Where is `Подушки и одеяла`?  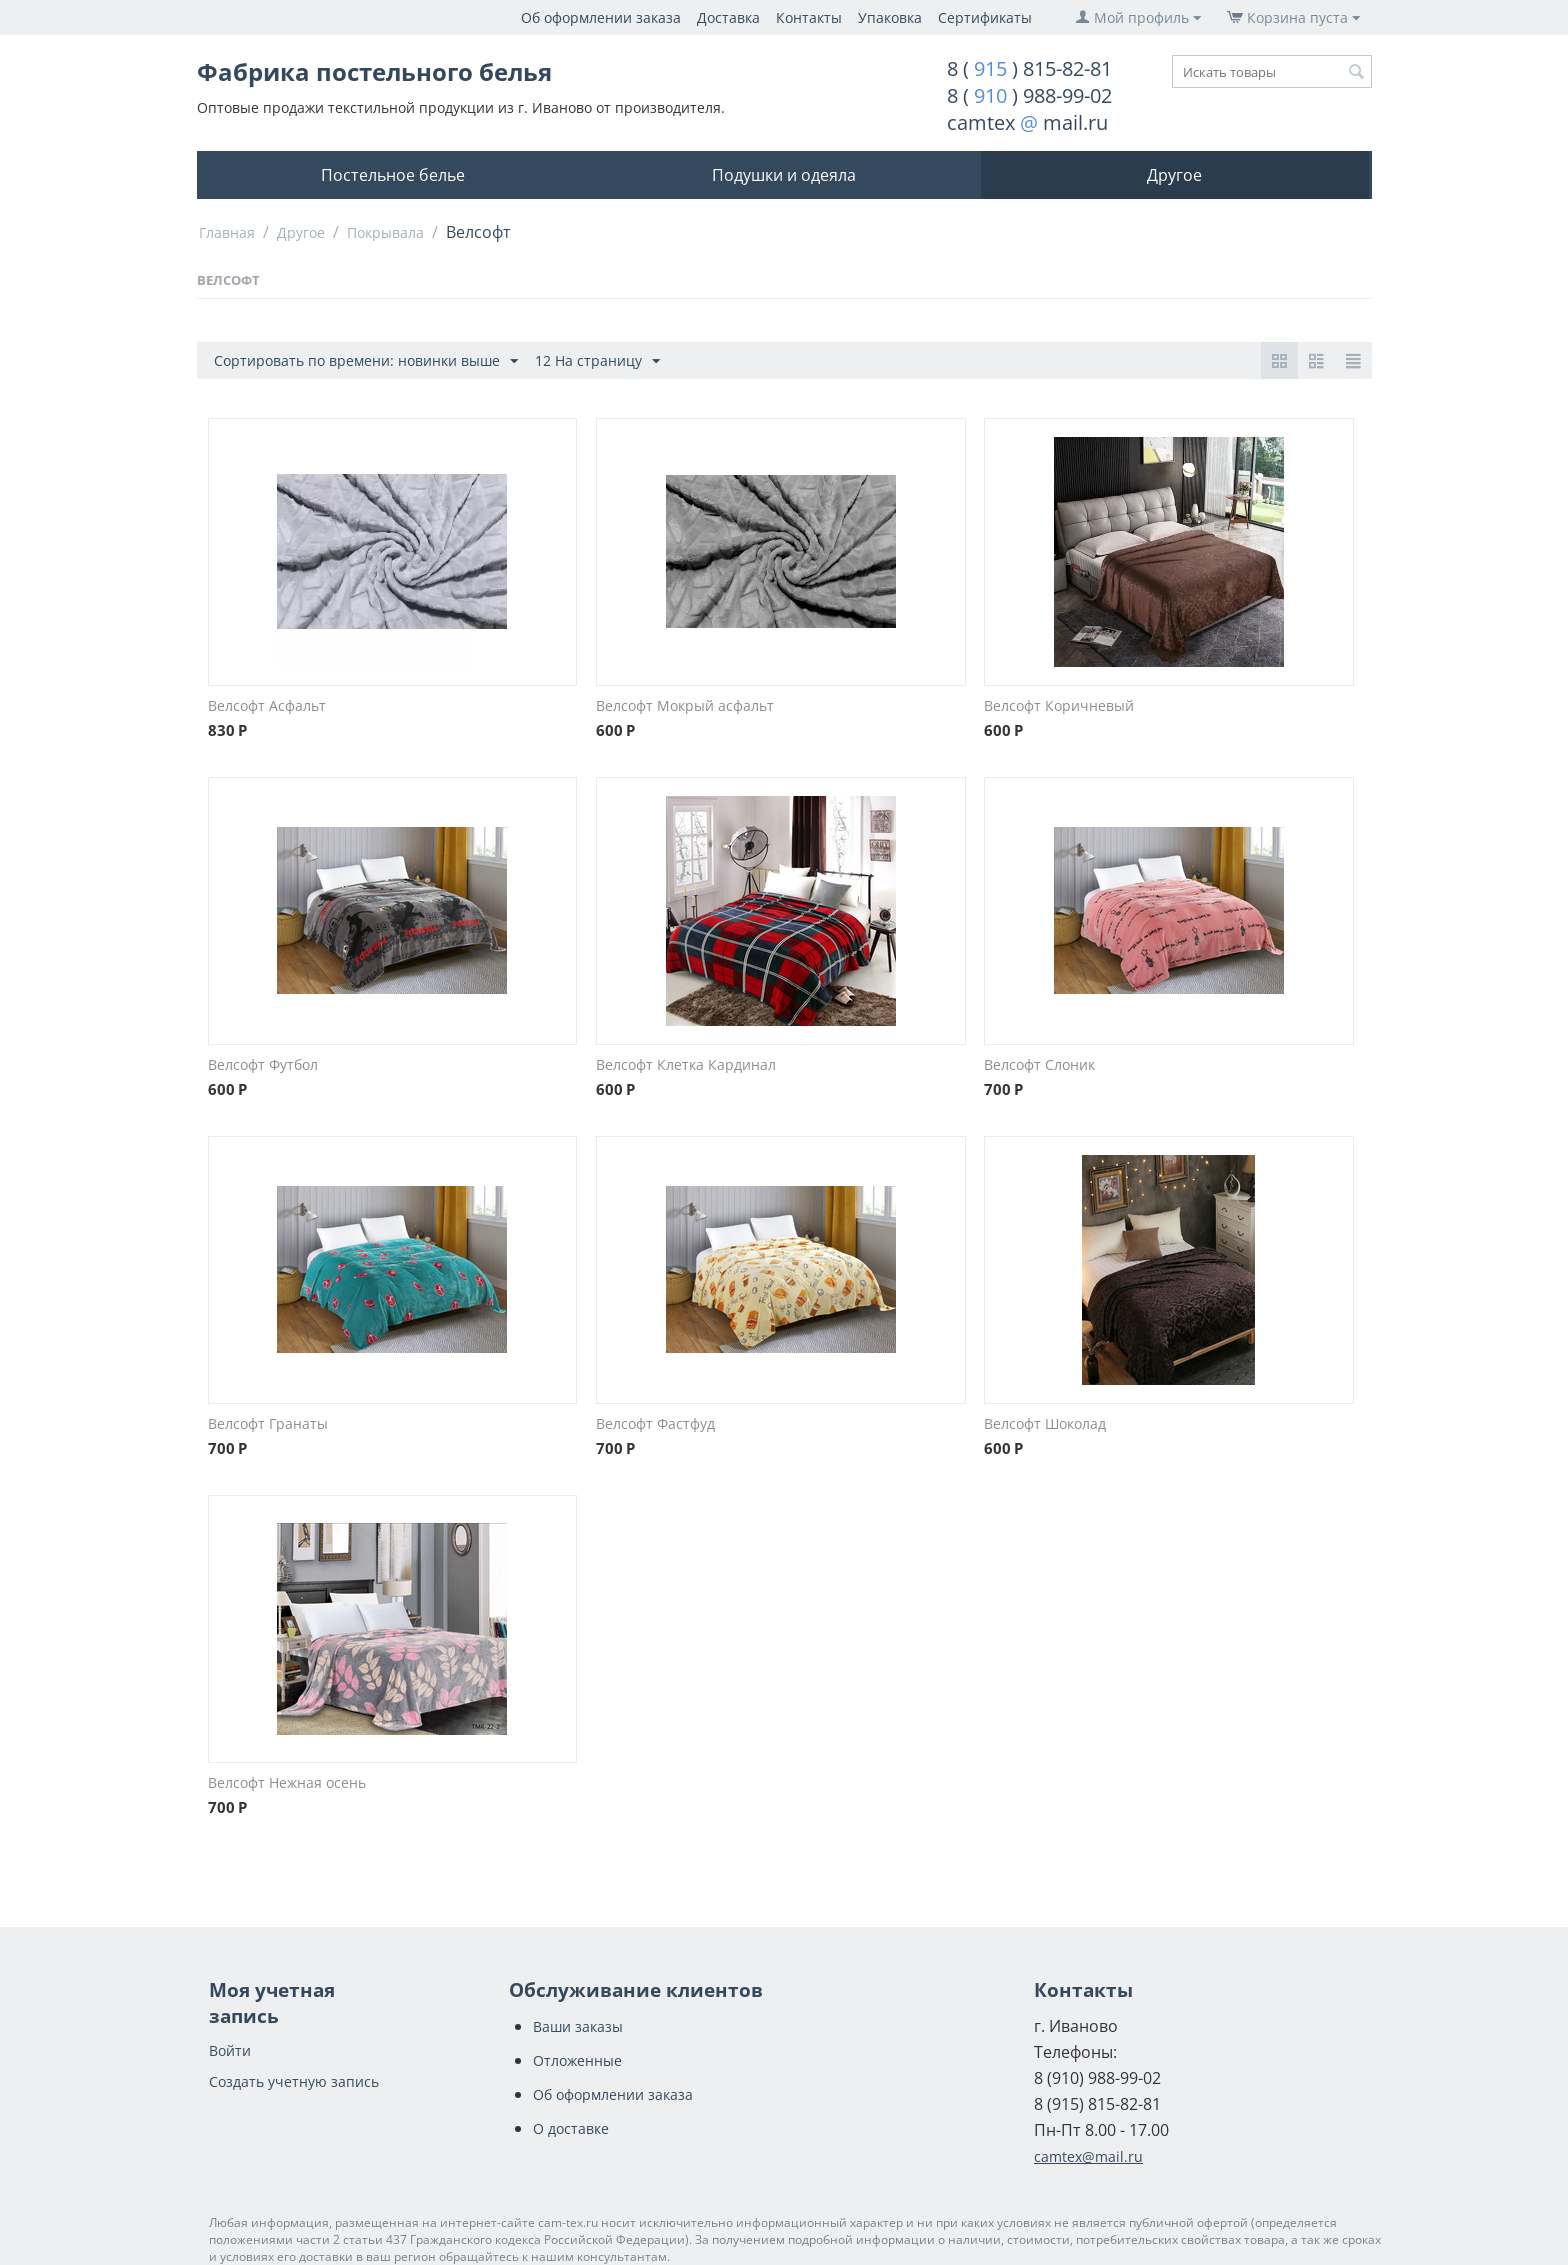 Подушки и одеяла is located at coordinates (784, 175).